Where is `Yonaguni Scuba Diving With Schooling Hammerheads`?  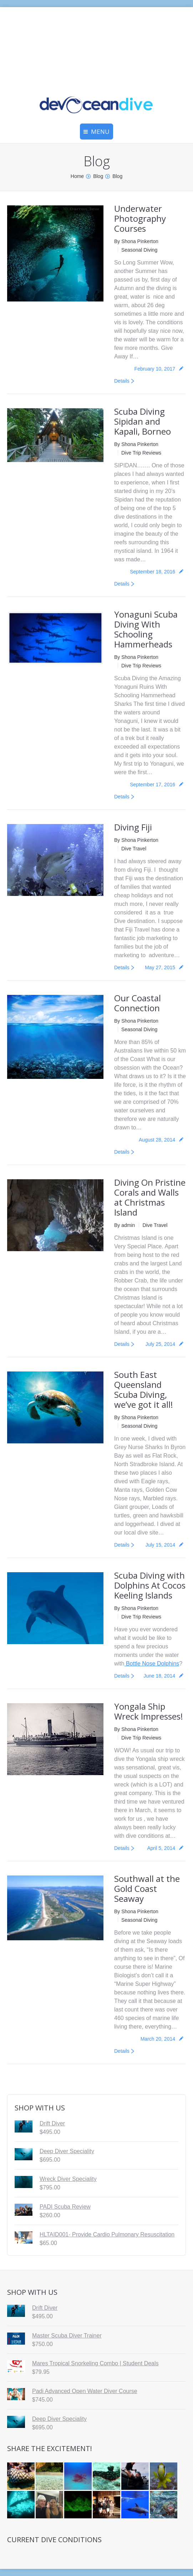 Yonaguni Scuba Diving With Schooling Hammerheads is located at coordinates (146, 629).